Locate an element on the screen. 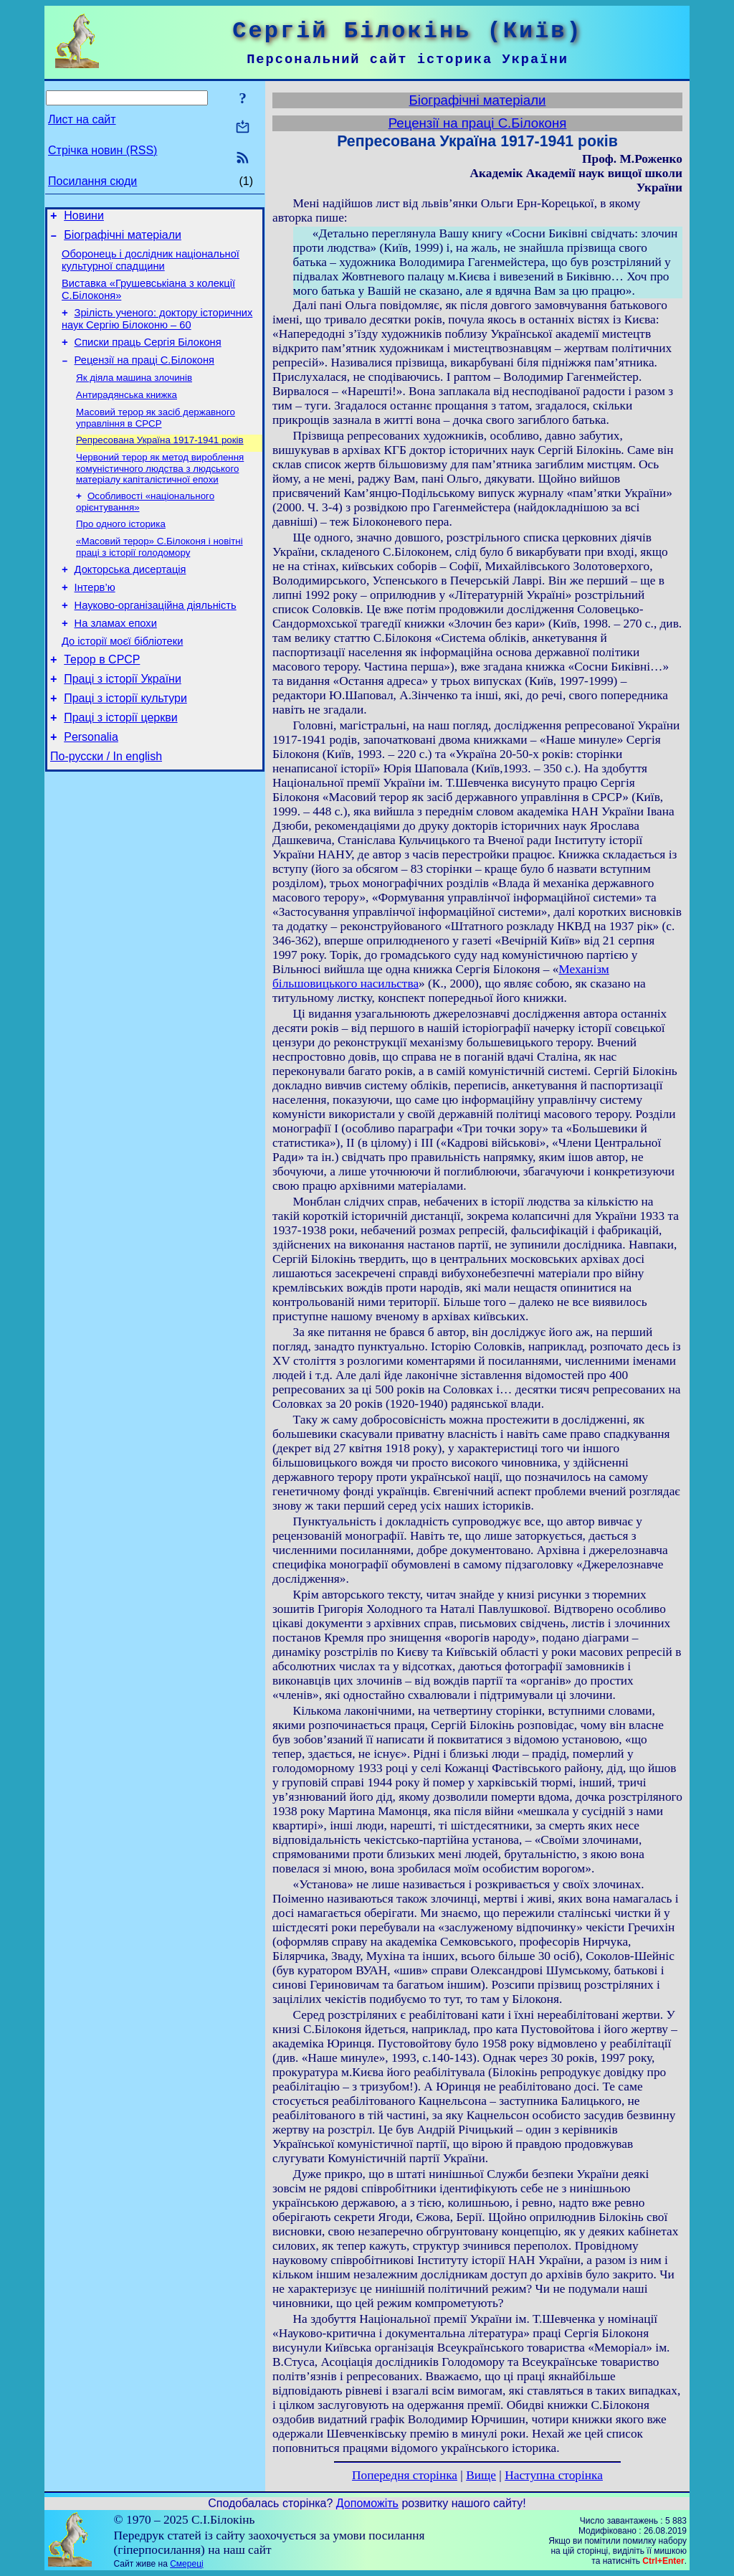 This screenshot has width=734, height=2576. Лист на сайт is located at coordinates (82, 119).